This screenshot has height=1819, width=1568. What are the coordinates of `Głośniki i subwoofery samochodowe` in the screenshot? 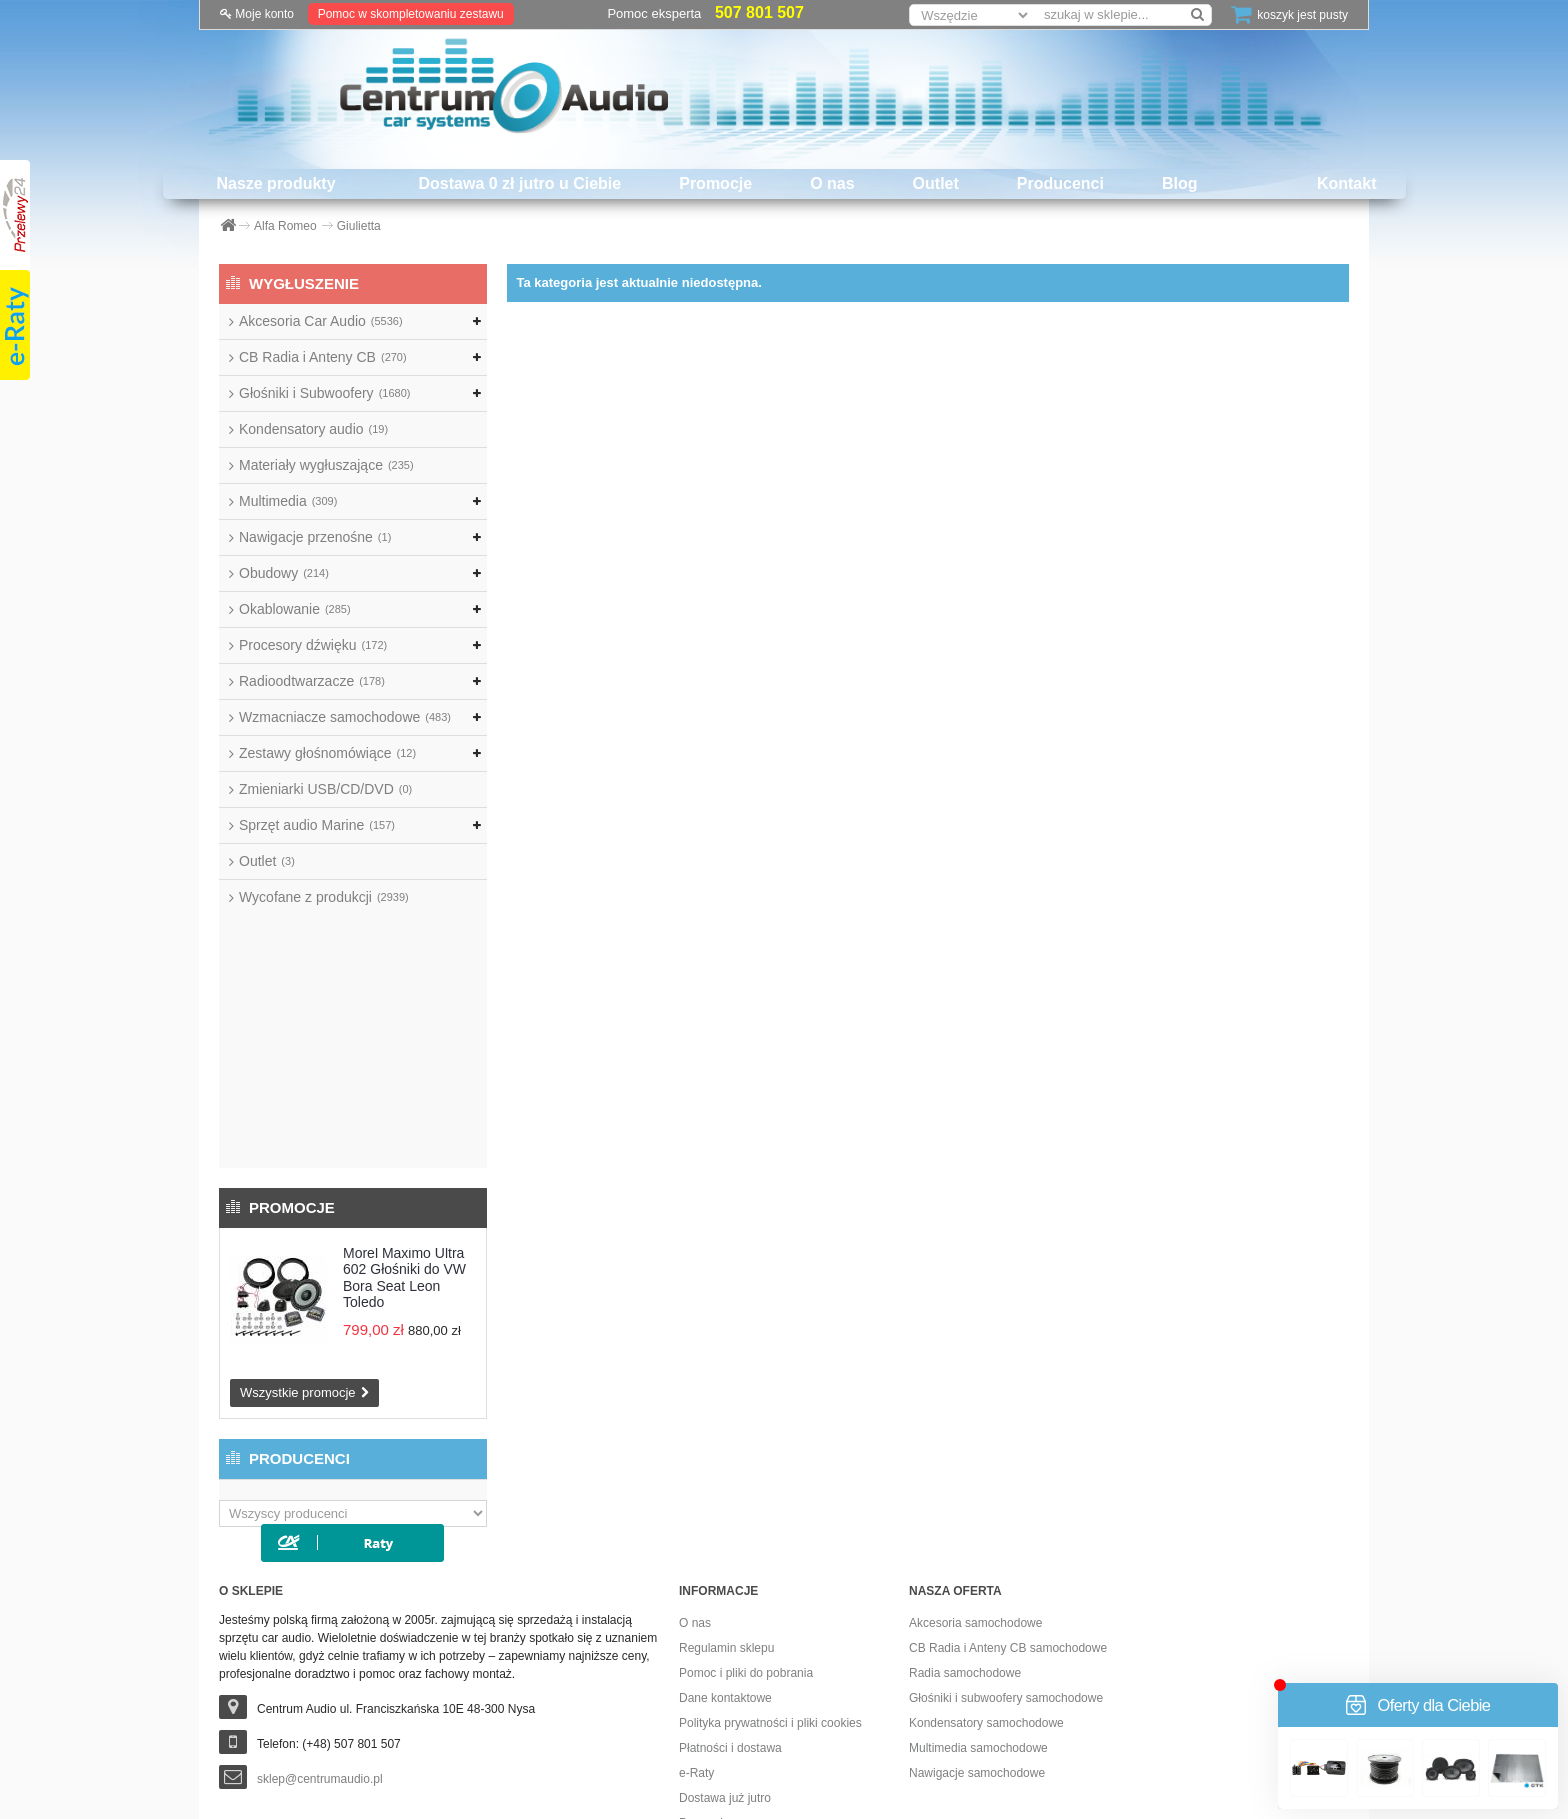 It's located at (1006, 1478).